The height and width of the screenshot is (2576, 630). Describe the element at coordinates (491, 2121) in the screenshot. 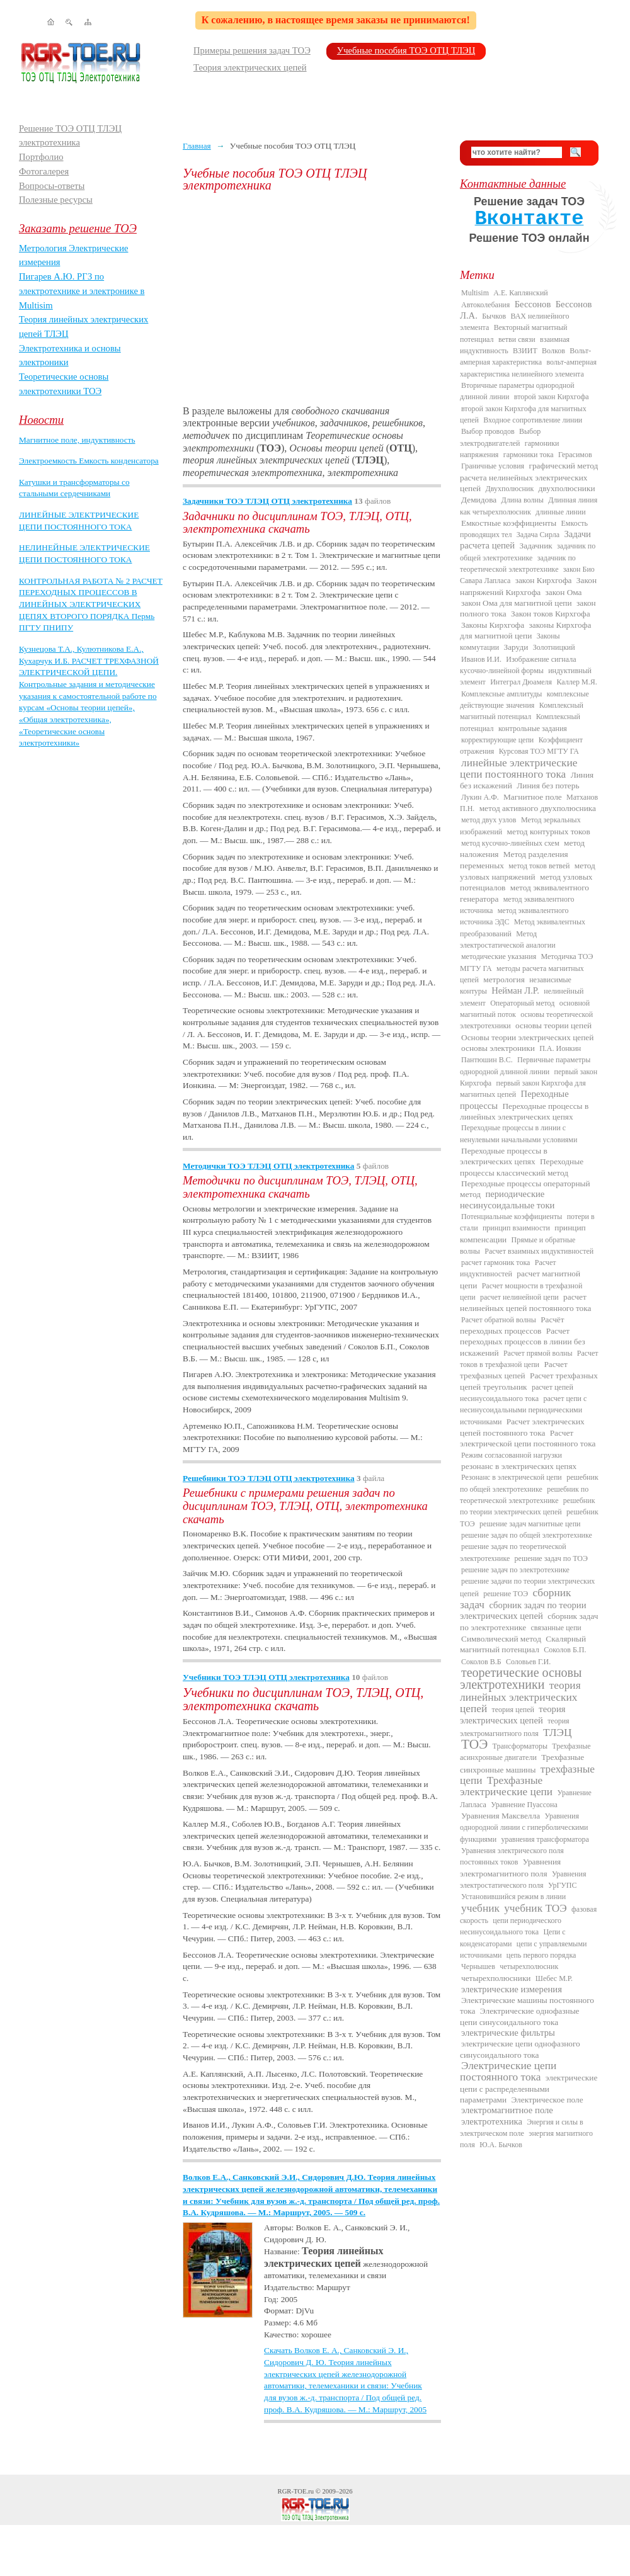

I see `электротехника` at that location.